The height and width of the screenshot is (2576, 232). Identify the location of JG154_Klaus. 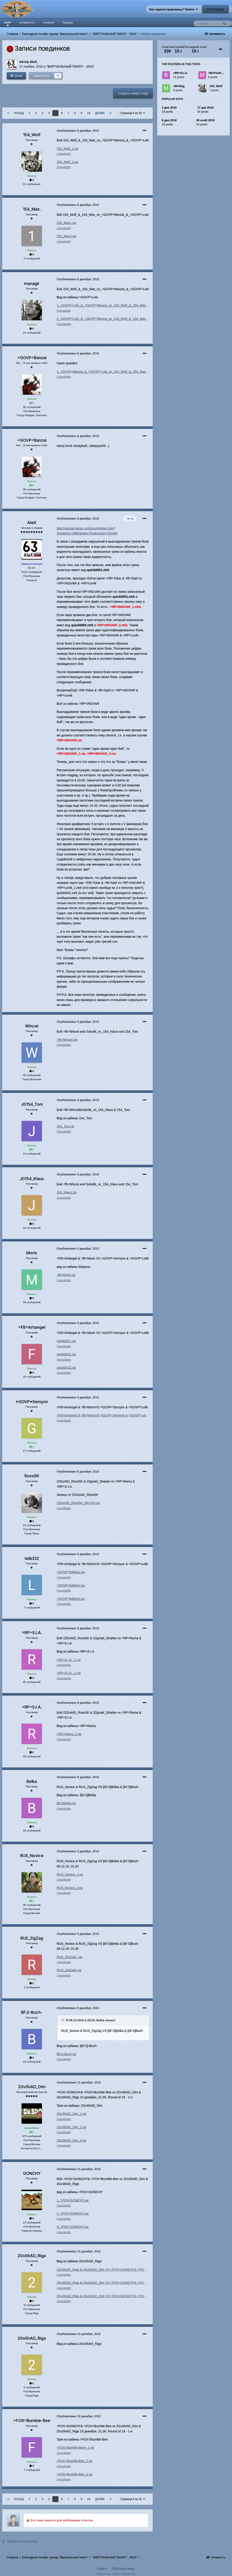
(32, 1178).